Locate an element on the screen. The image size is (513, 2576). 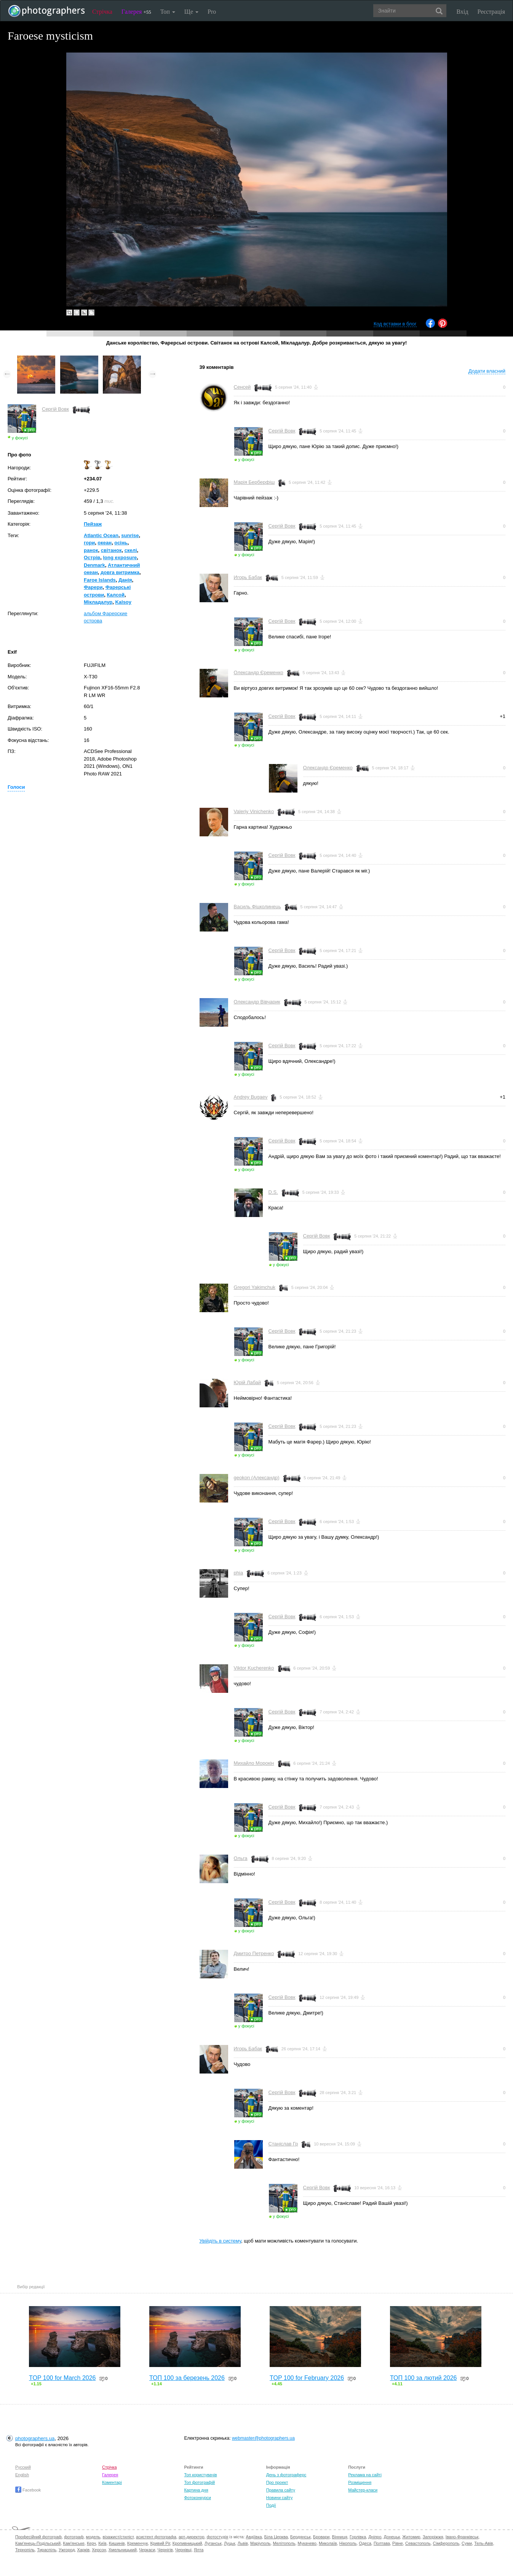
Фотоконкурси is located at coordinates (197, 2497).